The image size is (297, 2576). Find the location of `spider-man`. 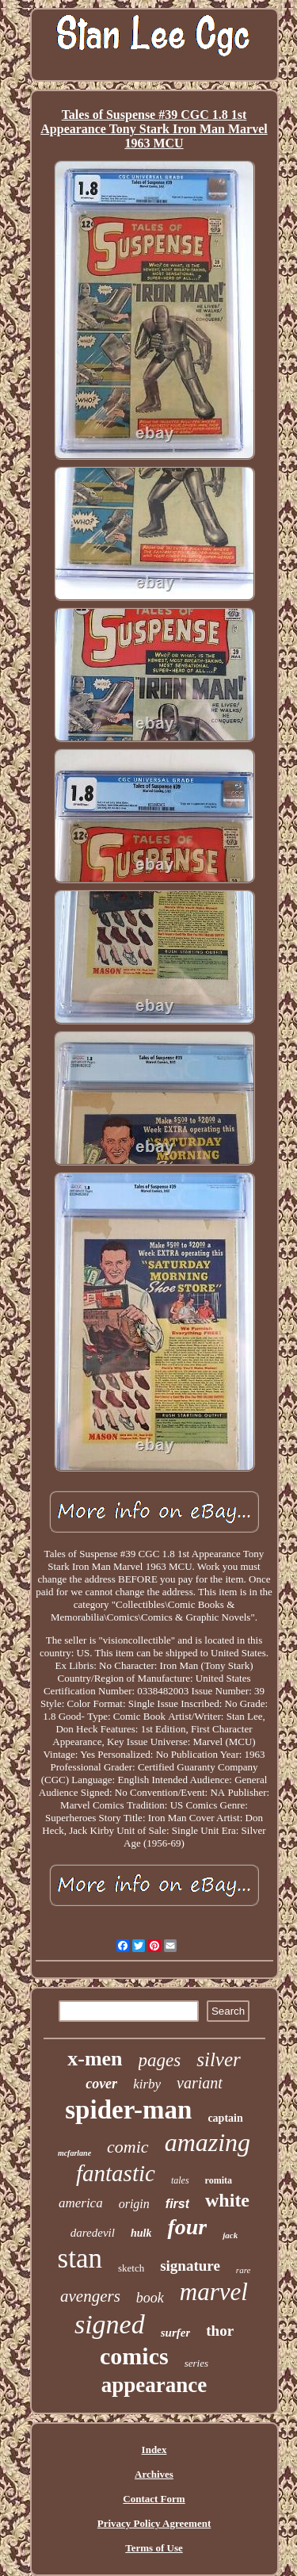

spider-man is located at coordinates (128, 2110).